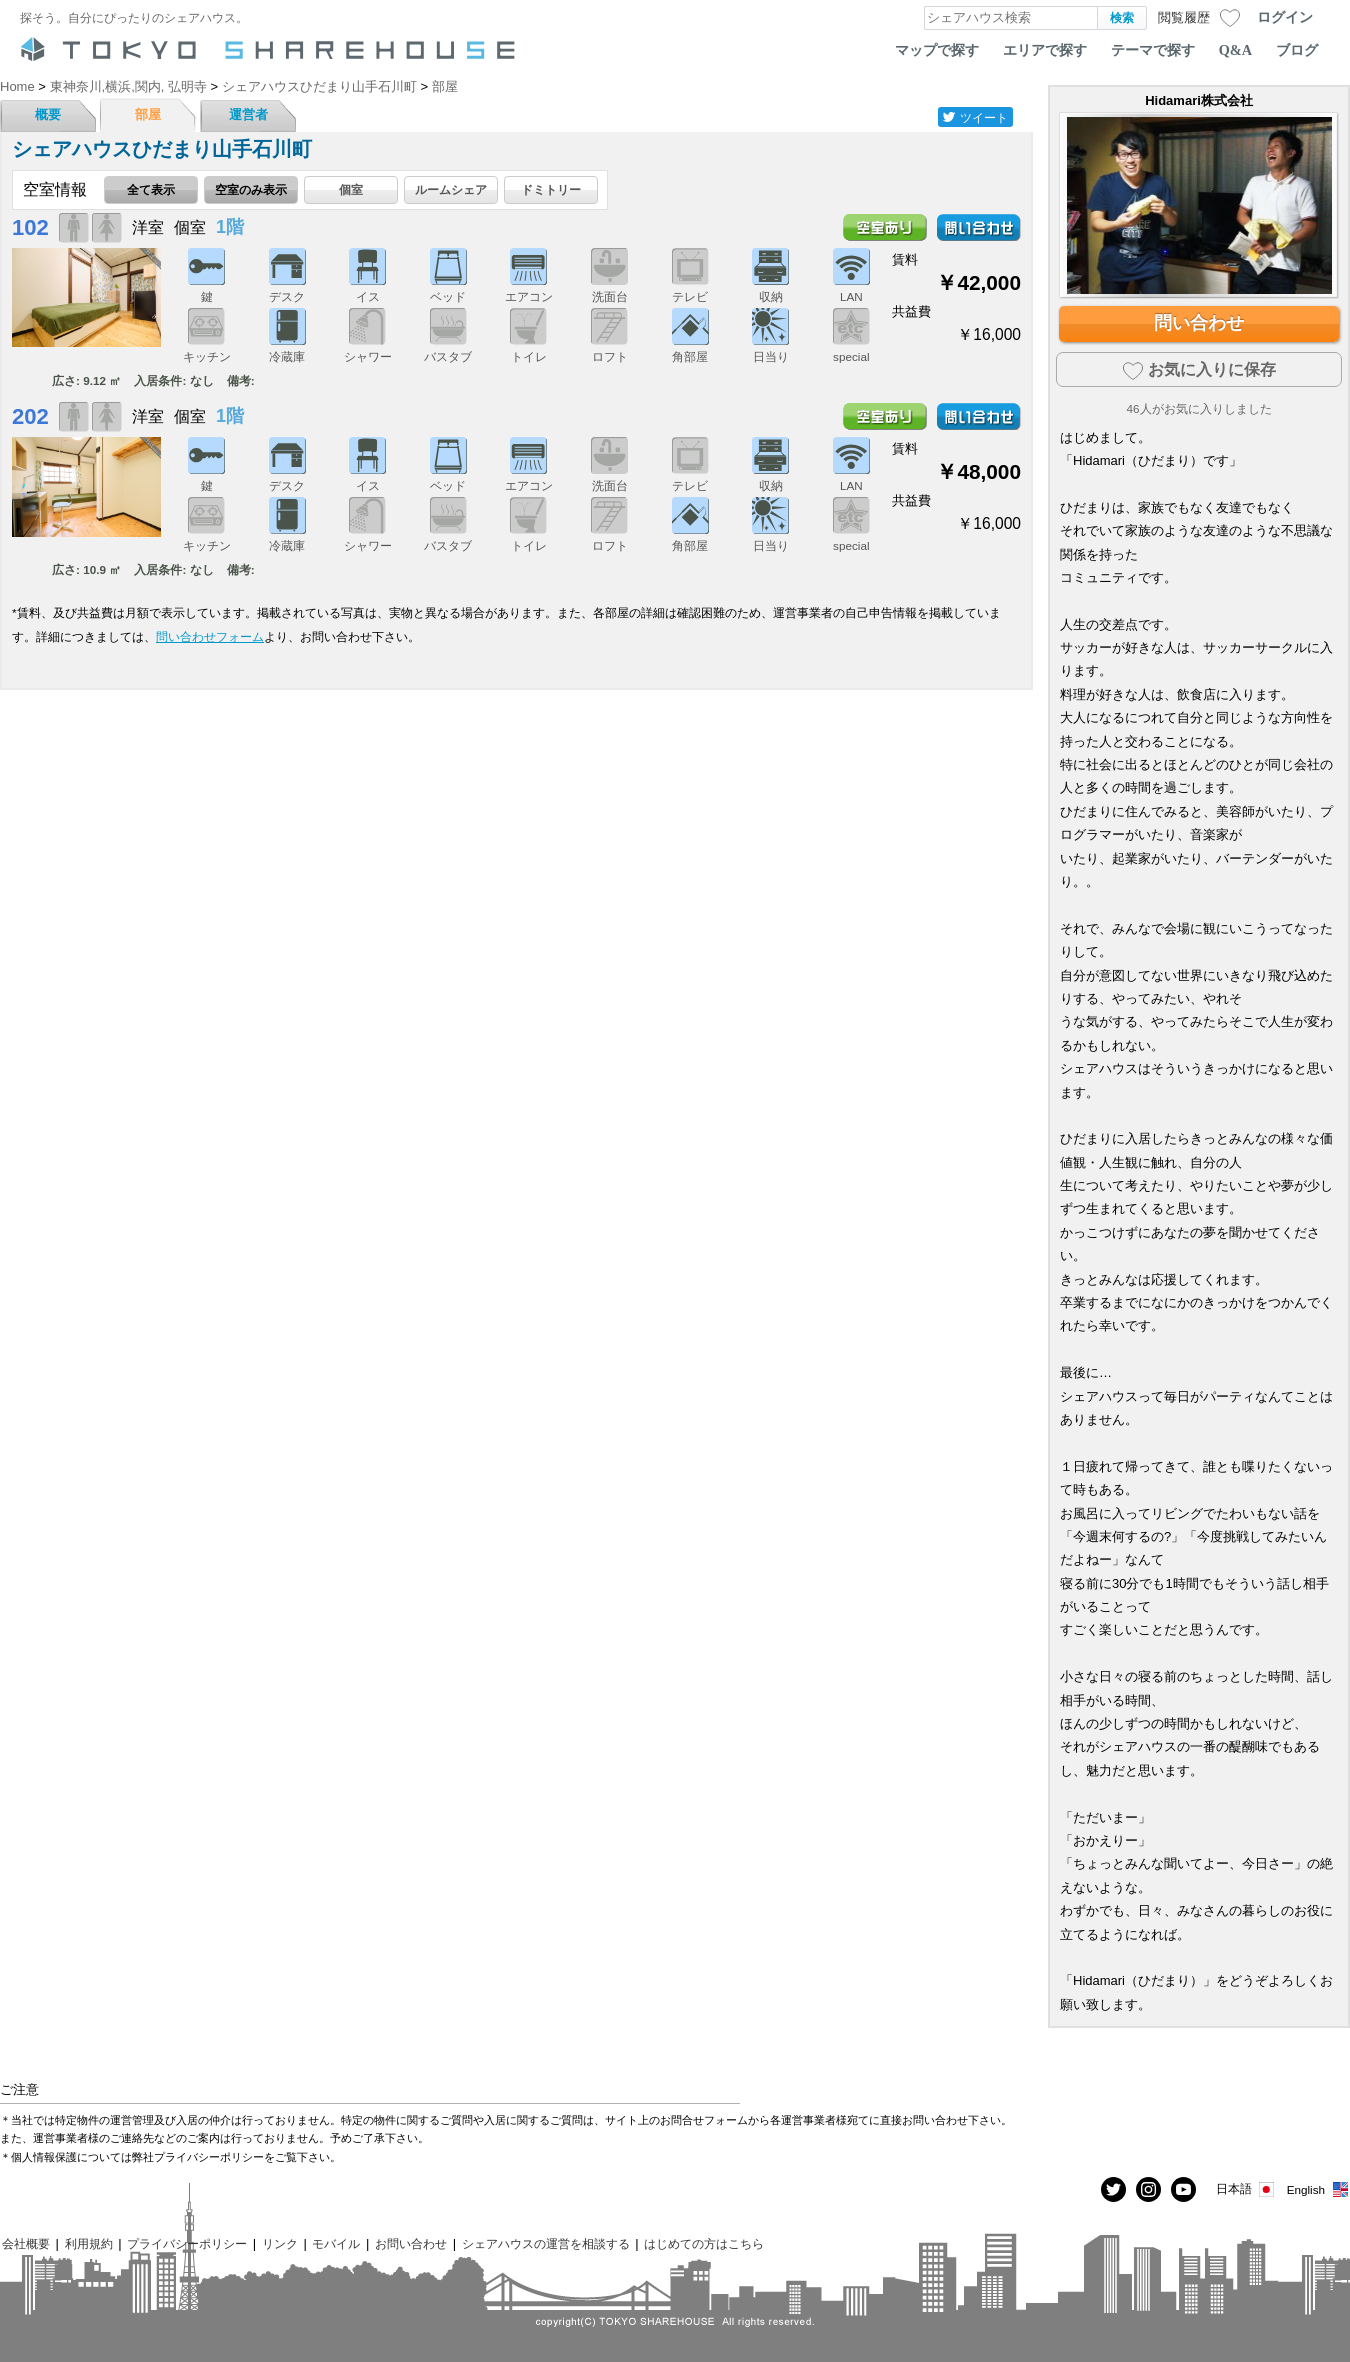  What do you see at coordinates (251, 189) in the screenshot?
I see `空室のみ表示` at bounding box center [251, 189].